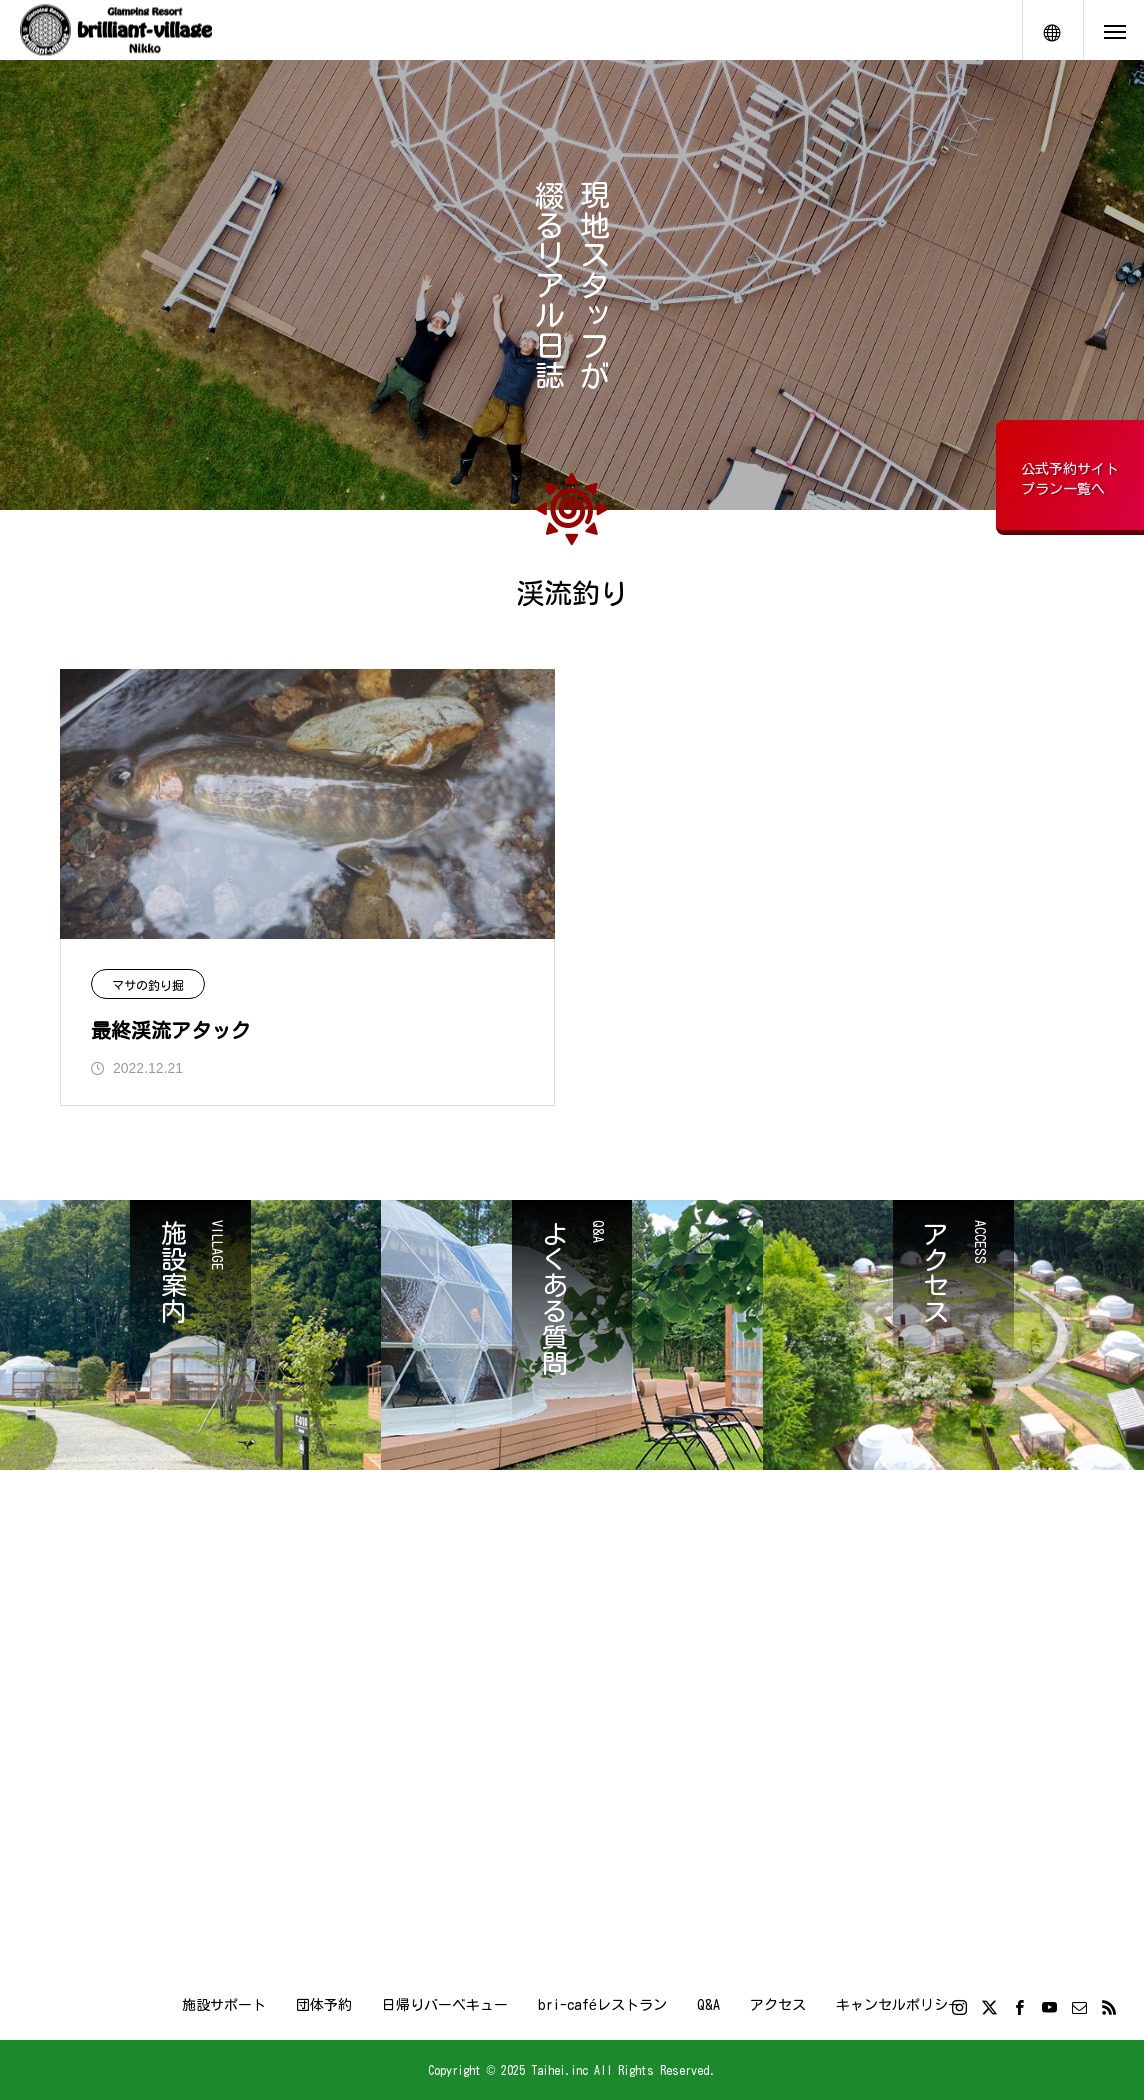  I want to click on 団体予約, so click(324, 2005).